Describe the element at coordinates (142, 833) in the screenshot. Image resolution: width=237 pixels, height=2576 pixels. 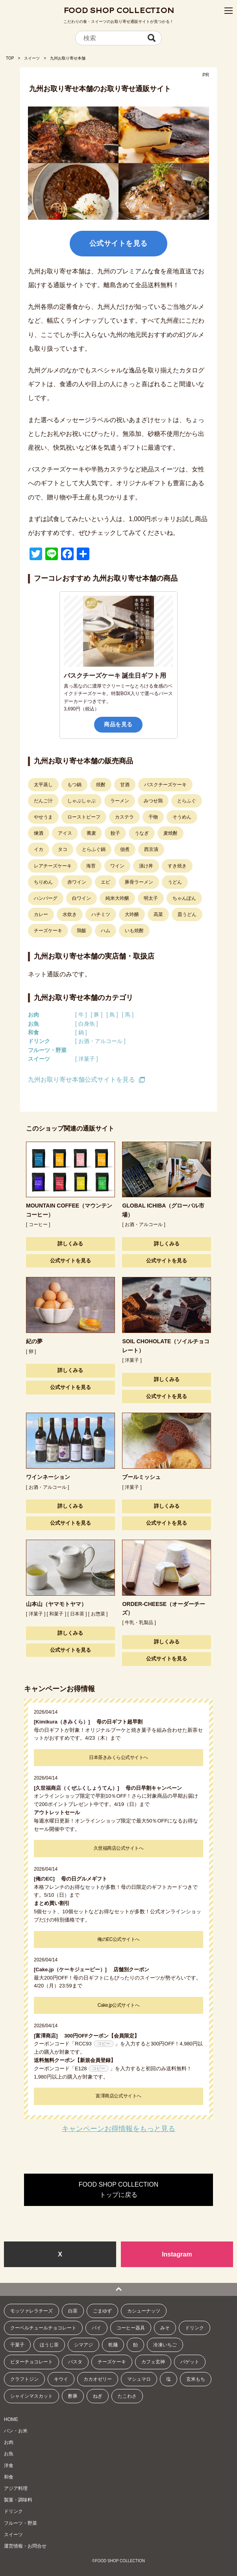
I see `うなぎ` at that location.